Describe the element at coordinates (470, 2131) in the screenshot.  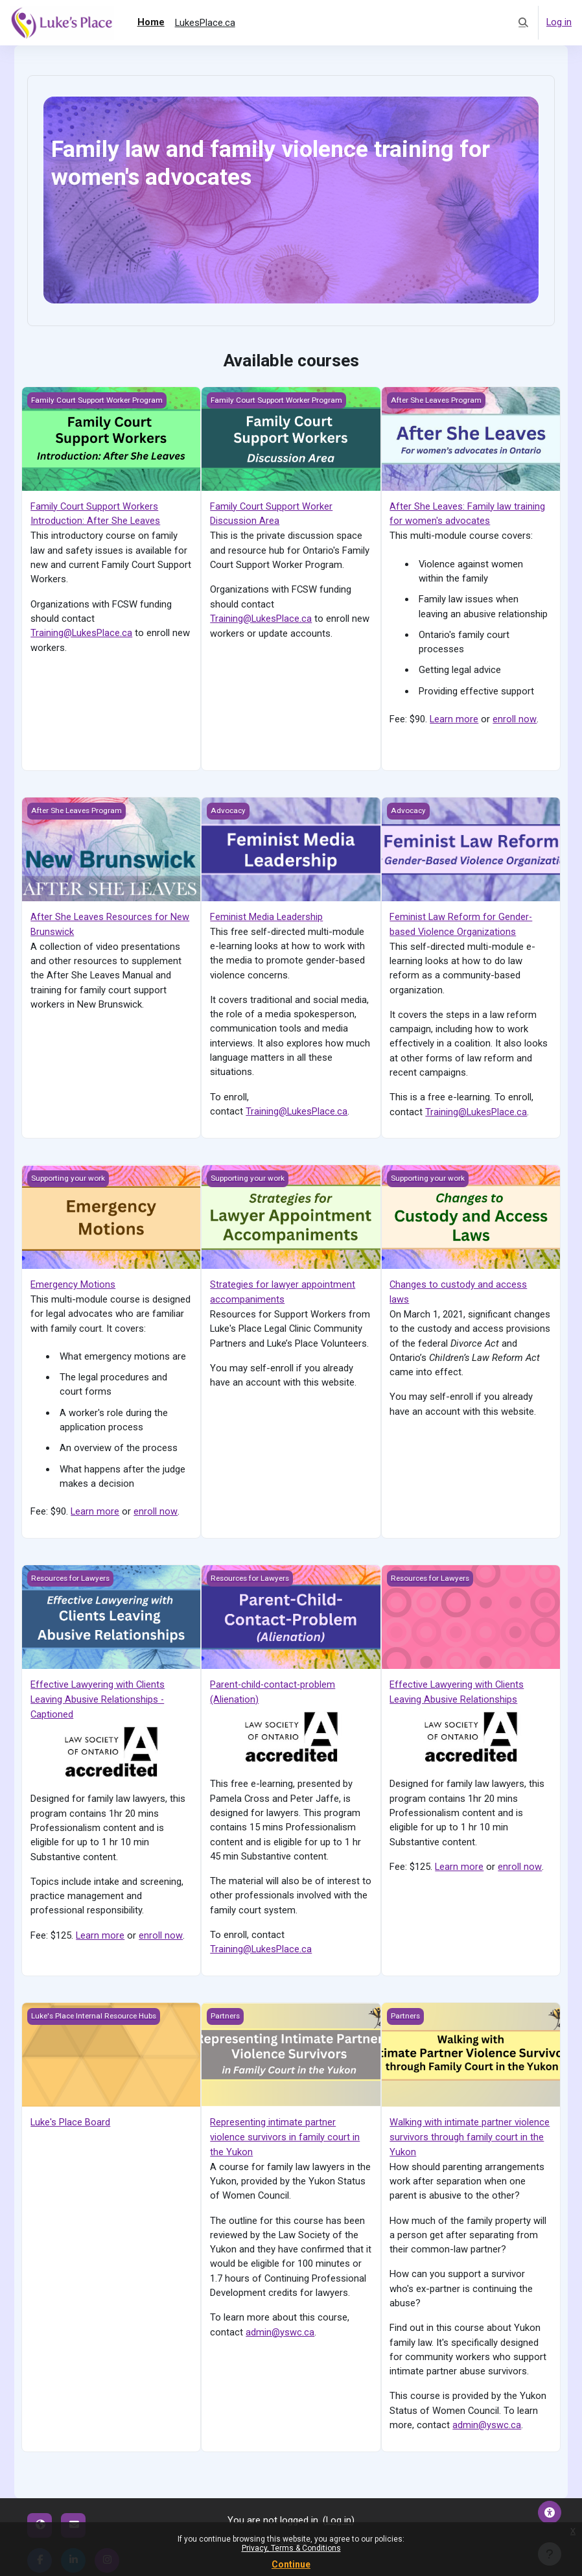
I see `Walking with intimate partner violence survivors through family court in the Yukon` at that location.